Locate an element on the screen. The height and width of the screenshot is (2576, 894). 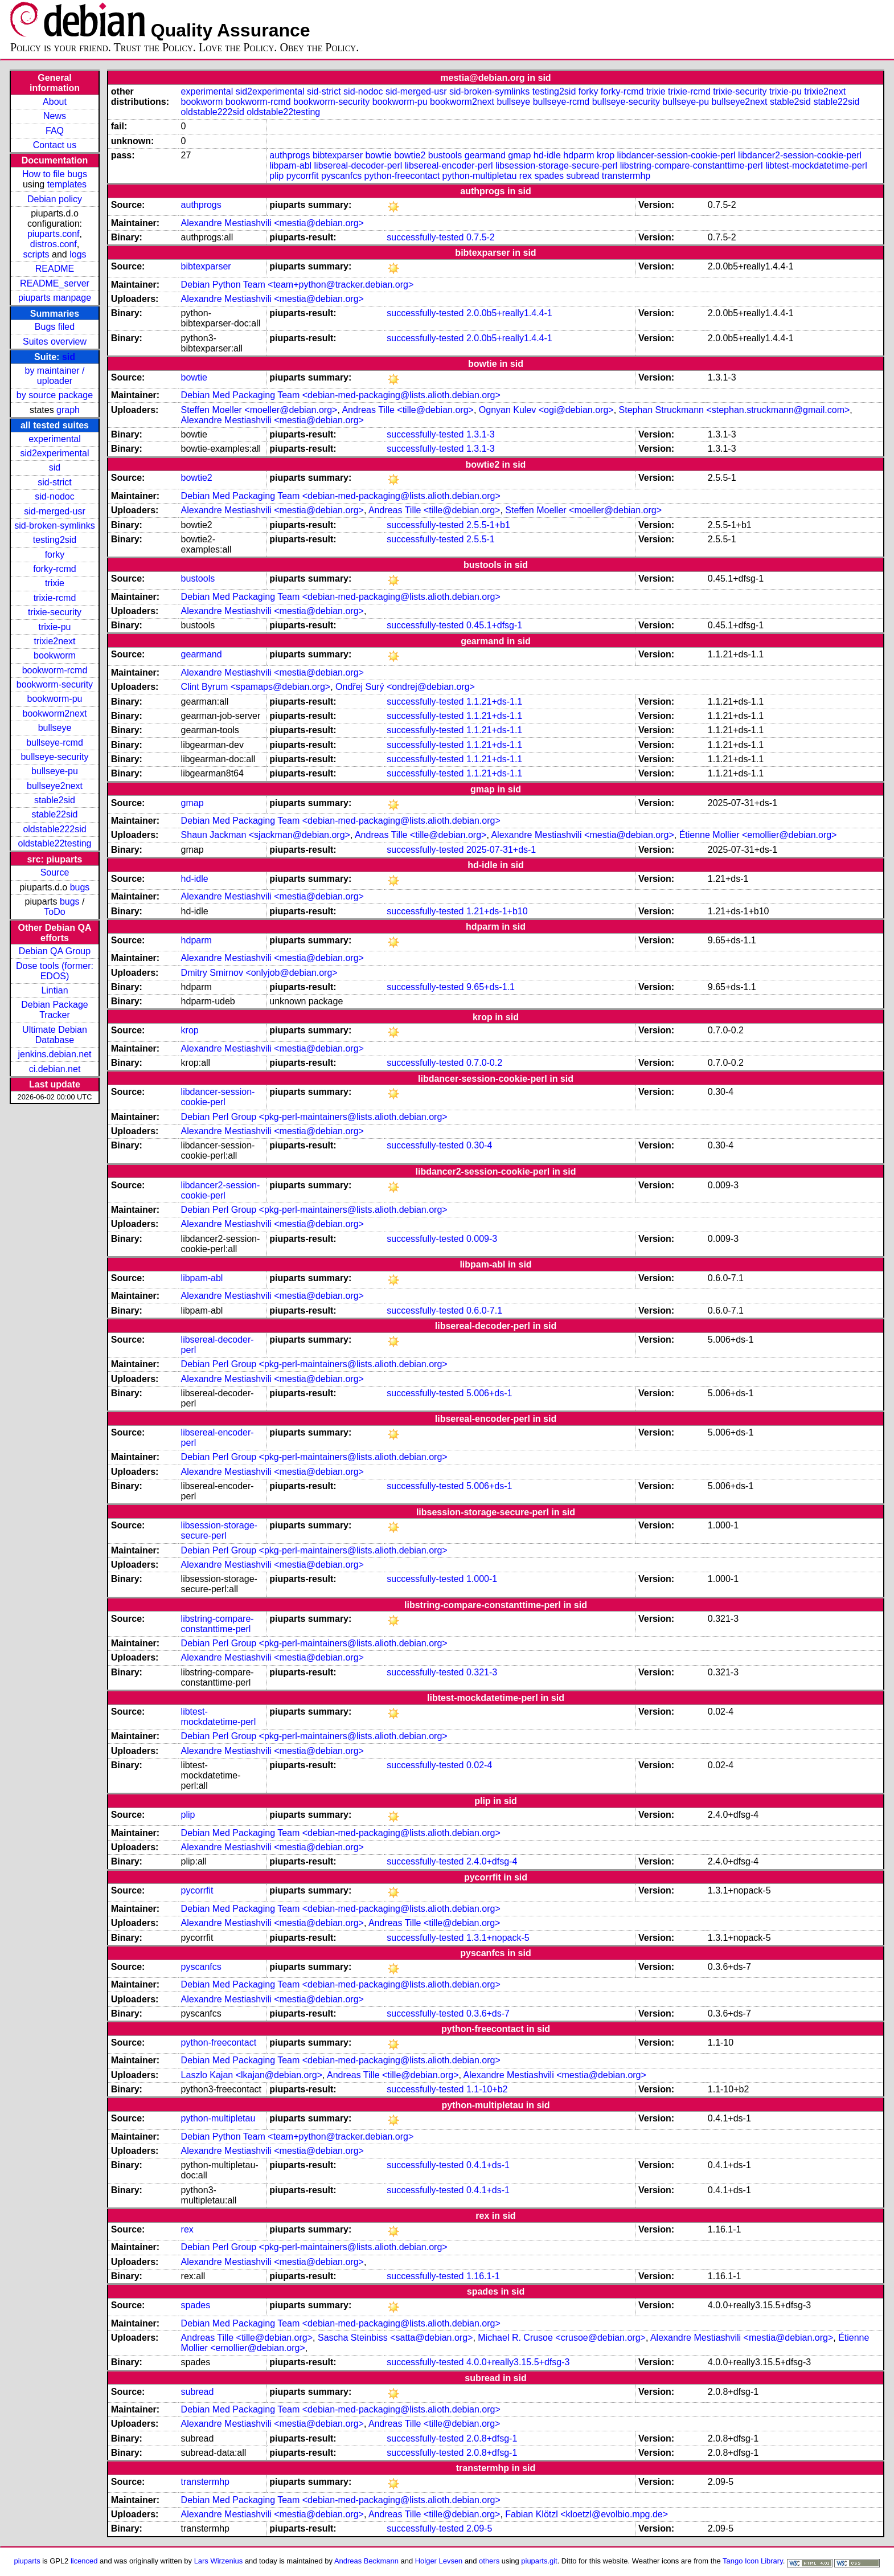
1.1-10+b2 is located at coordinates (487, 2089).